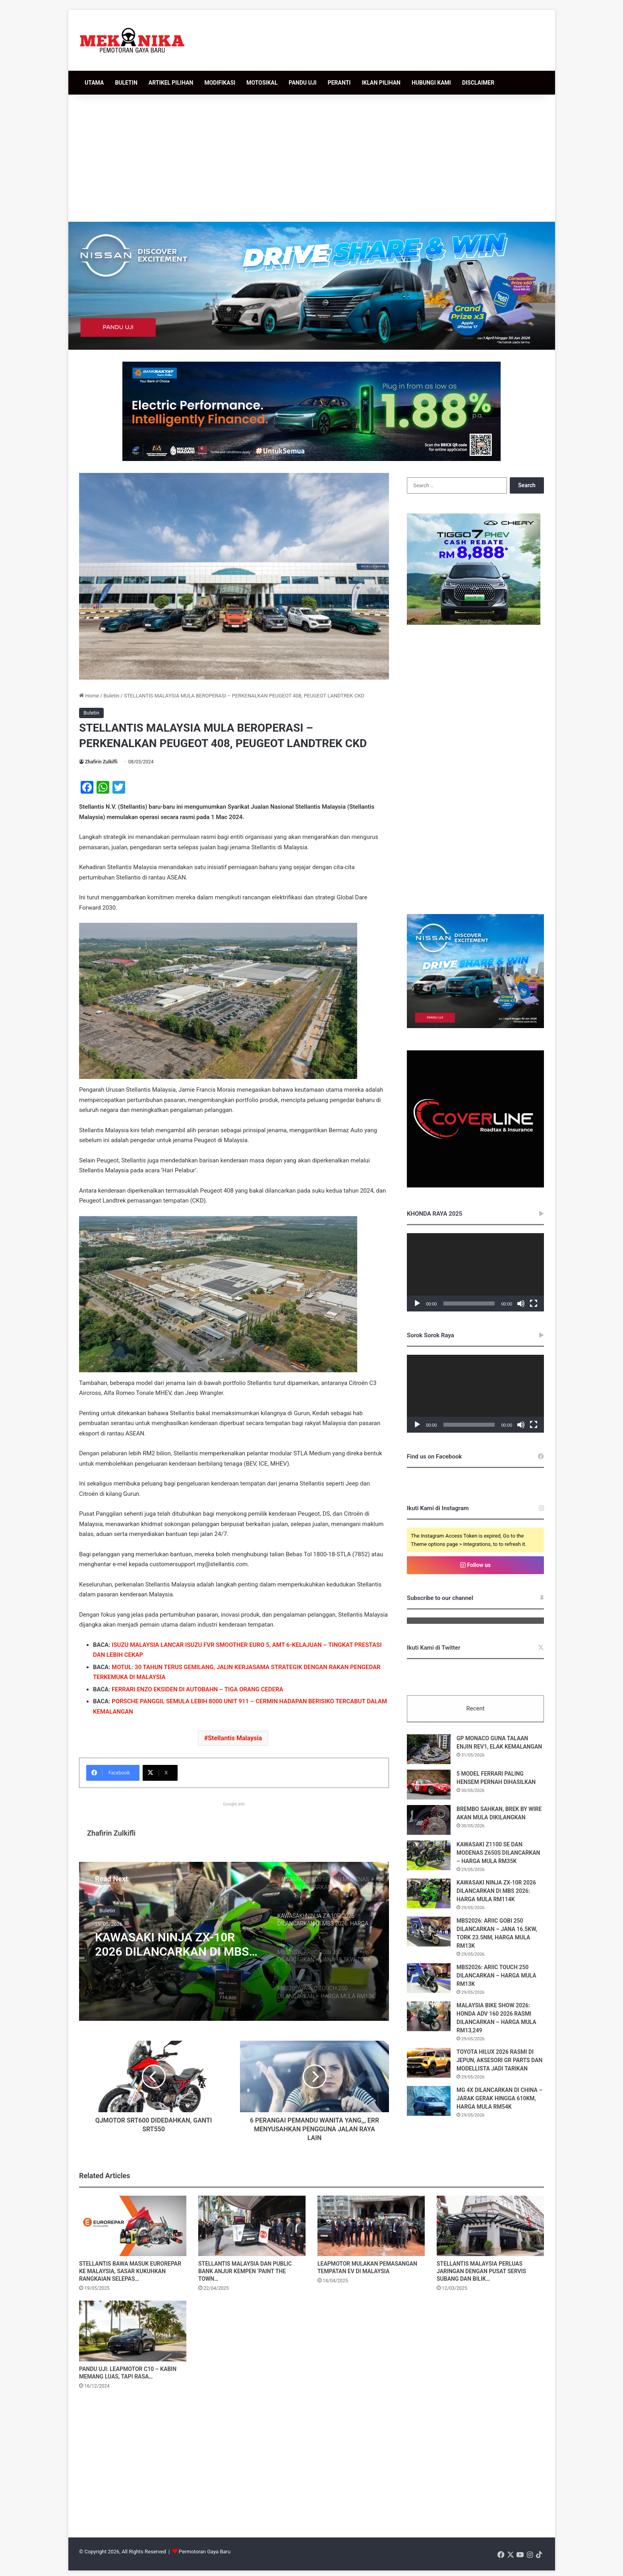  I want to click on Zhafirin Zulkifli, so click(101, 762).